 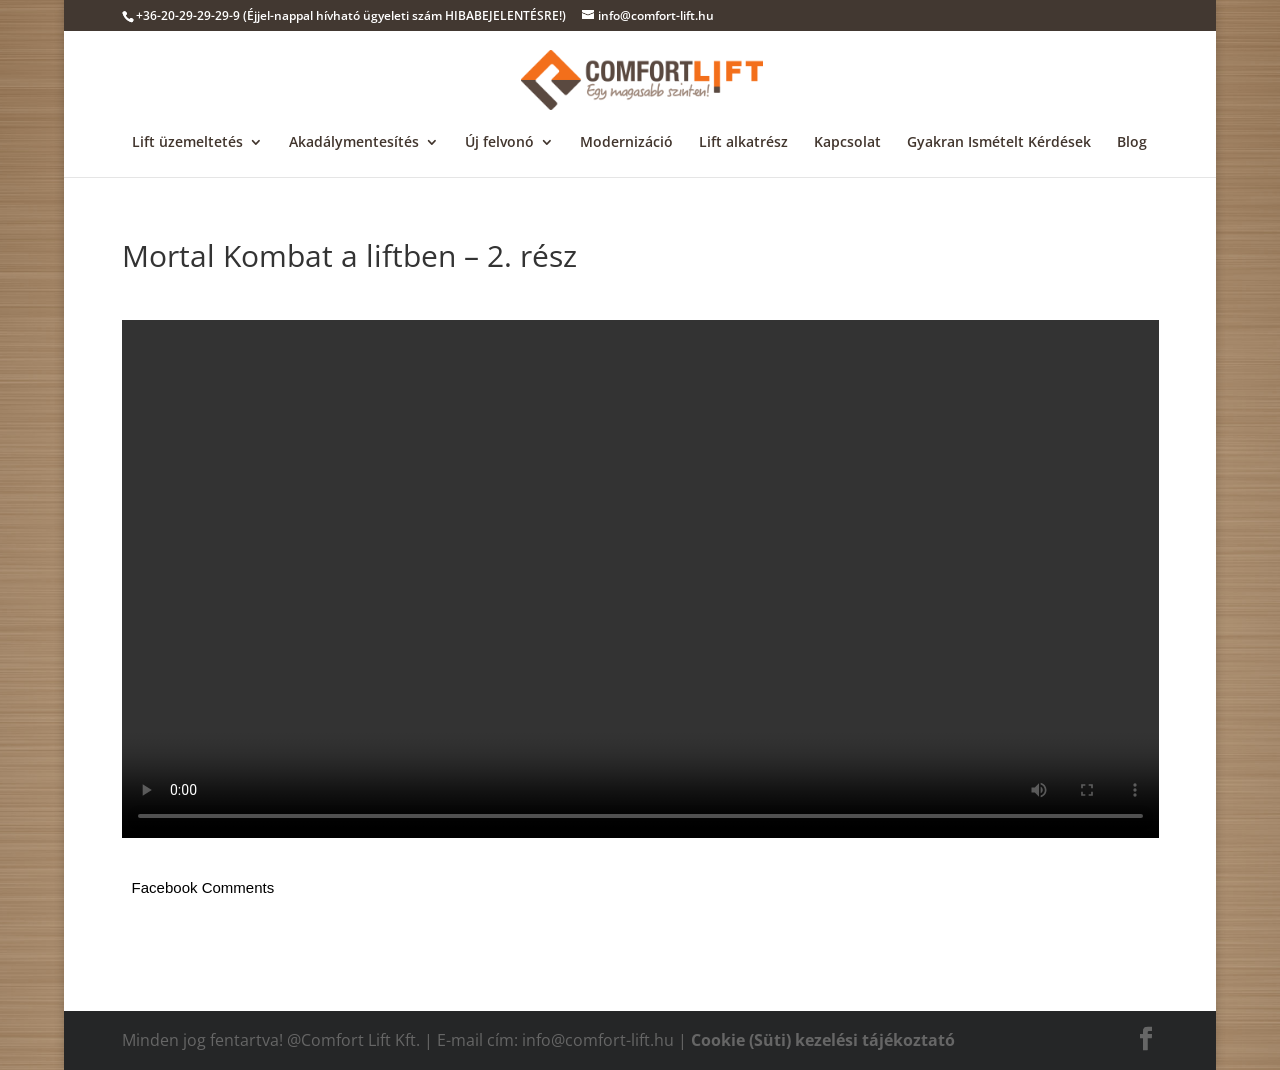 What do you see at coordinates (354, 143) in the screenshot?
I see `Akadálymentesítés` at bounding box center [354, 143].